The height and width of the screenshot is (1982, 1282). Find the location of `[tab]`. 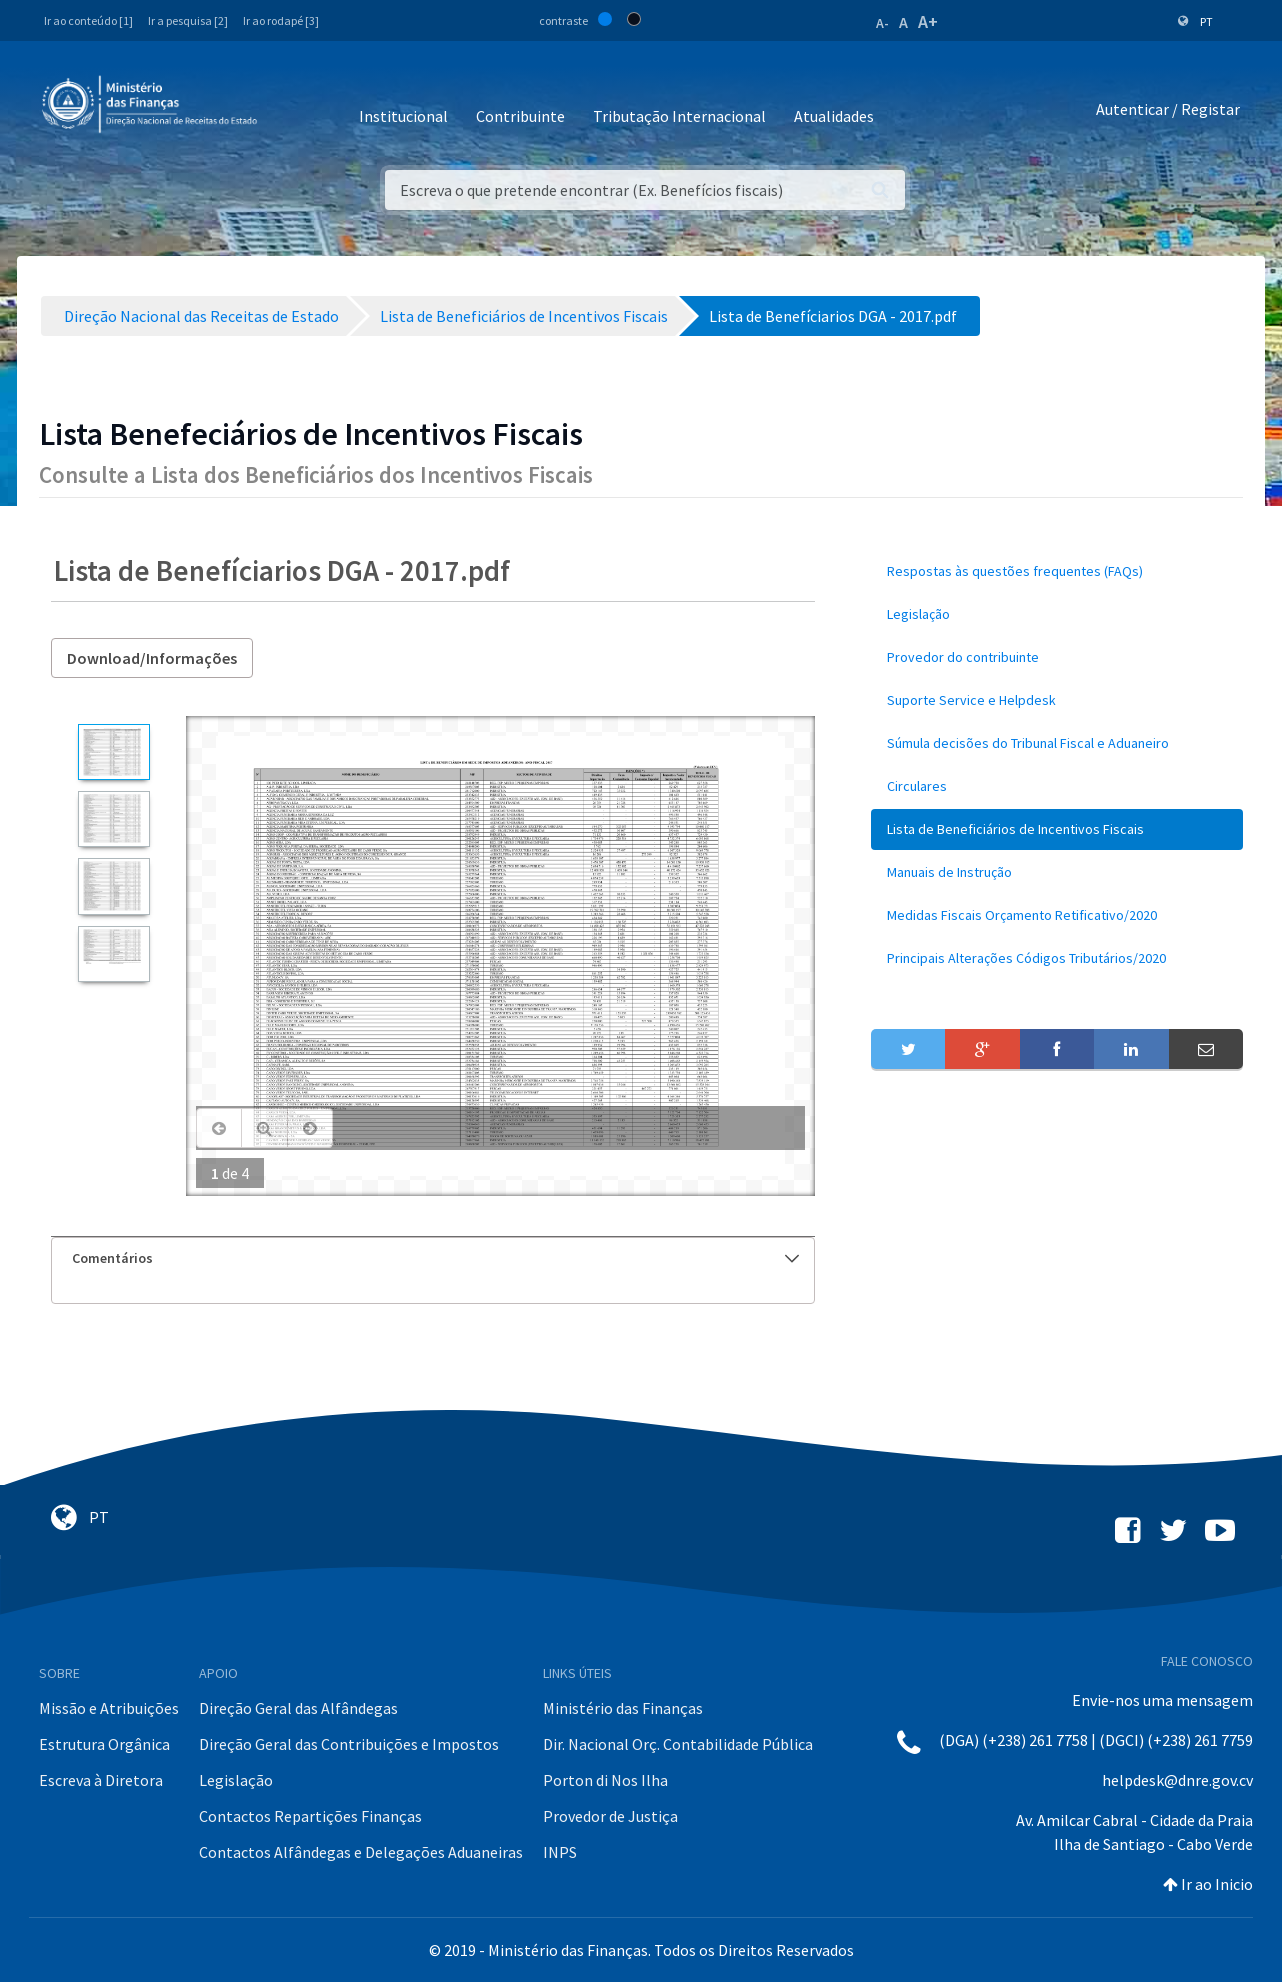

[tab] is located at coordinates (433, 1258).